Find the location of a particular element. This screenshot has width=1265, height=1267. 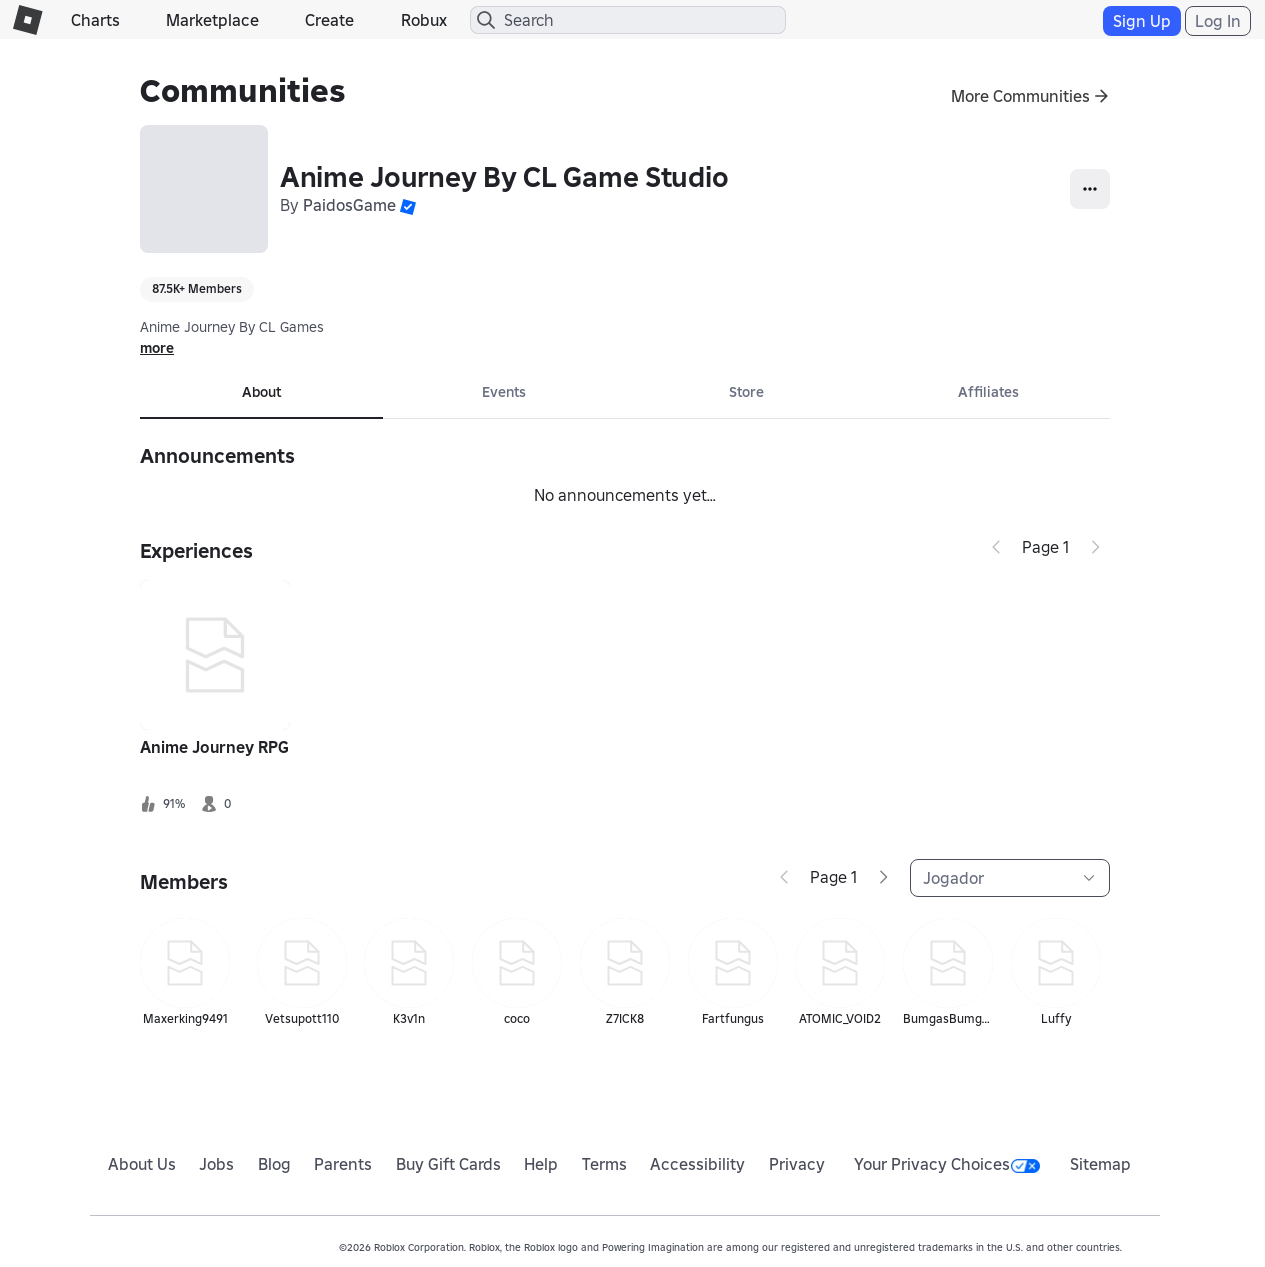

Help is located at coordinates (541, 1164).